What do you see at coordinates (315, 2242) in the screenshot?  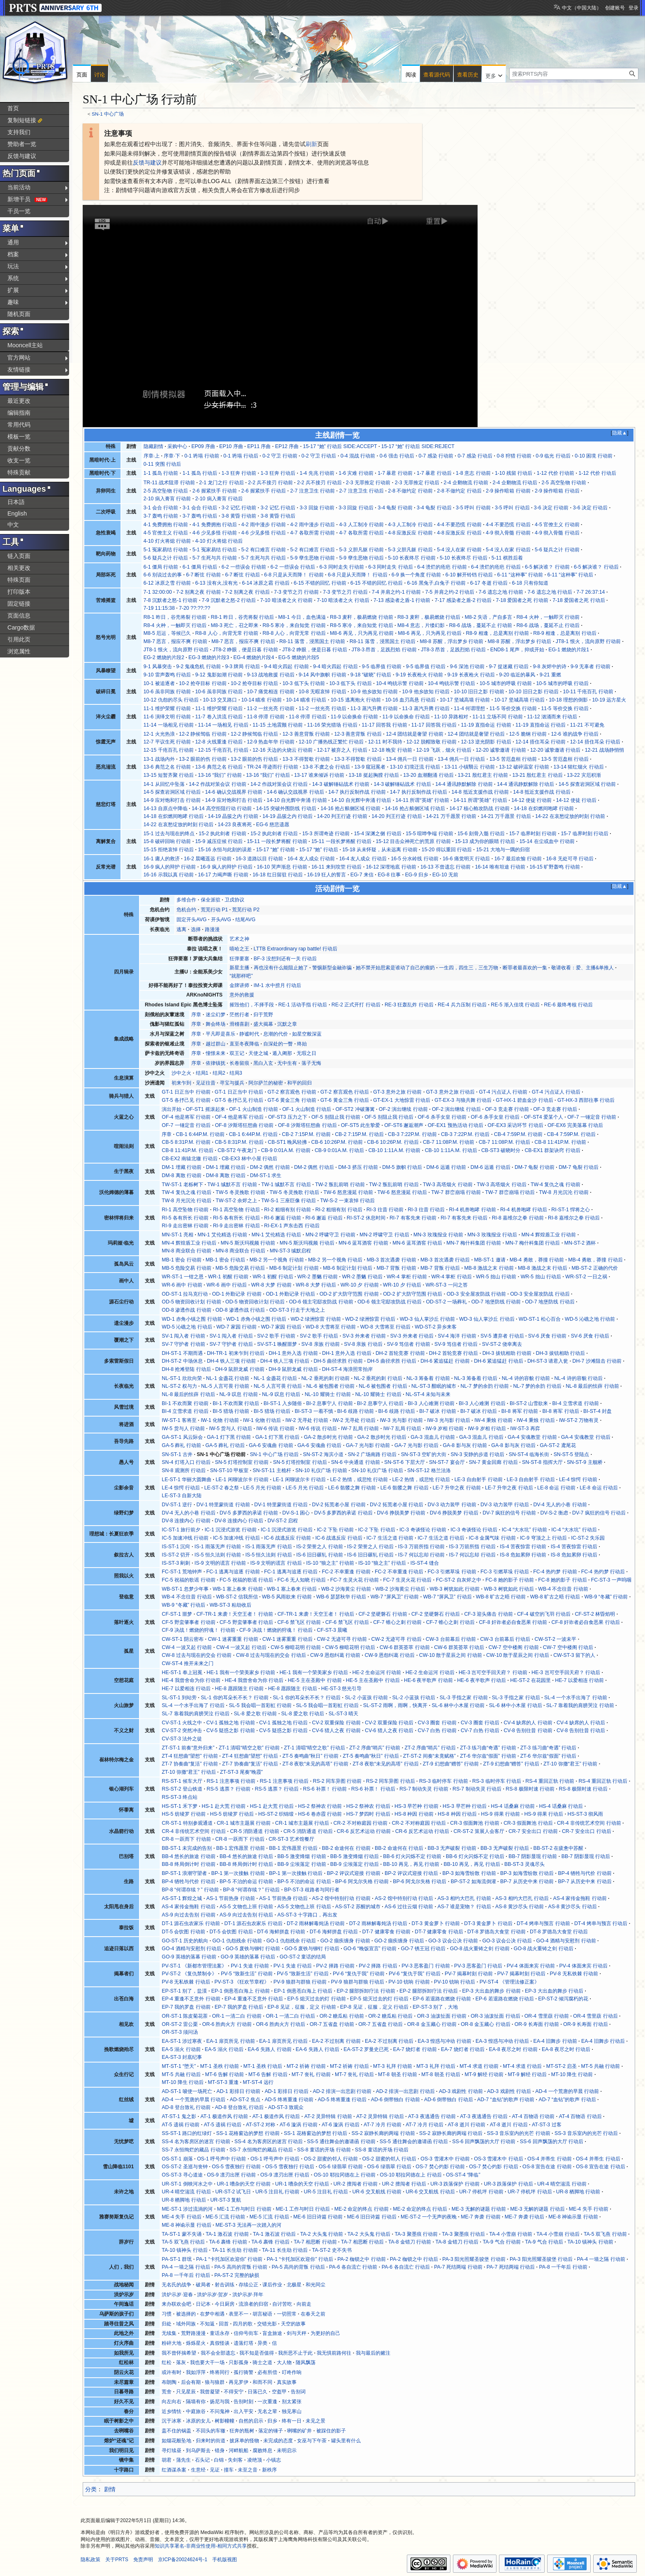 I see `TA-7 相思断 行动前` at bounding box center [315, 2242].